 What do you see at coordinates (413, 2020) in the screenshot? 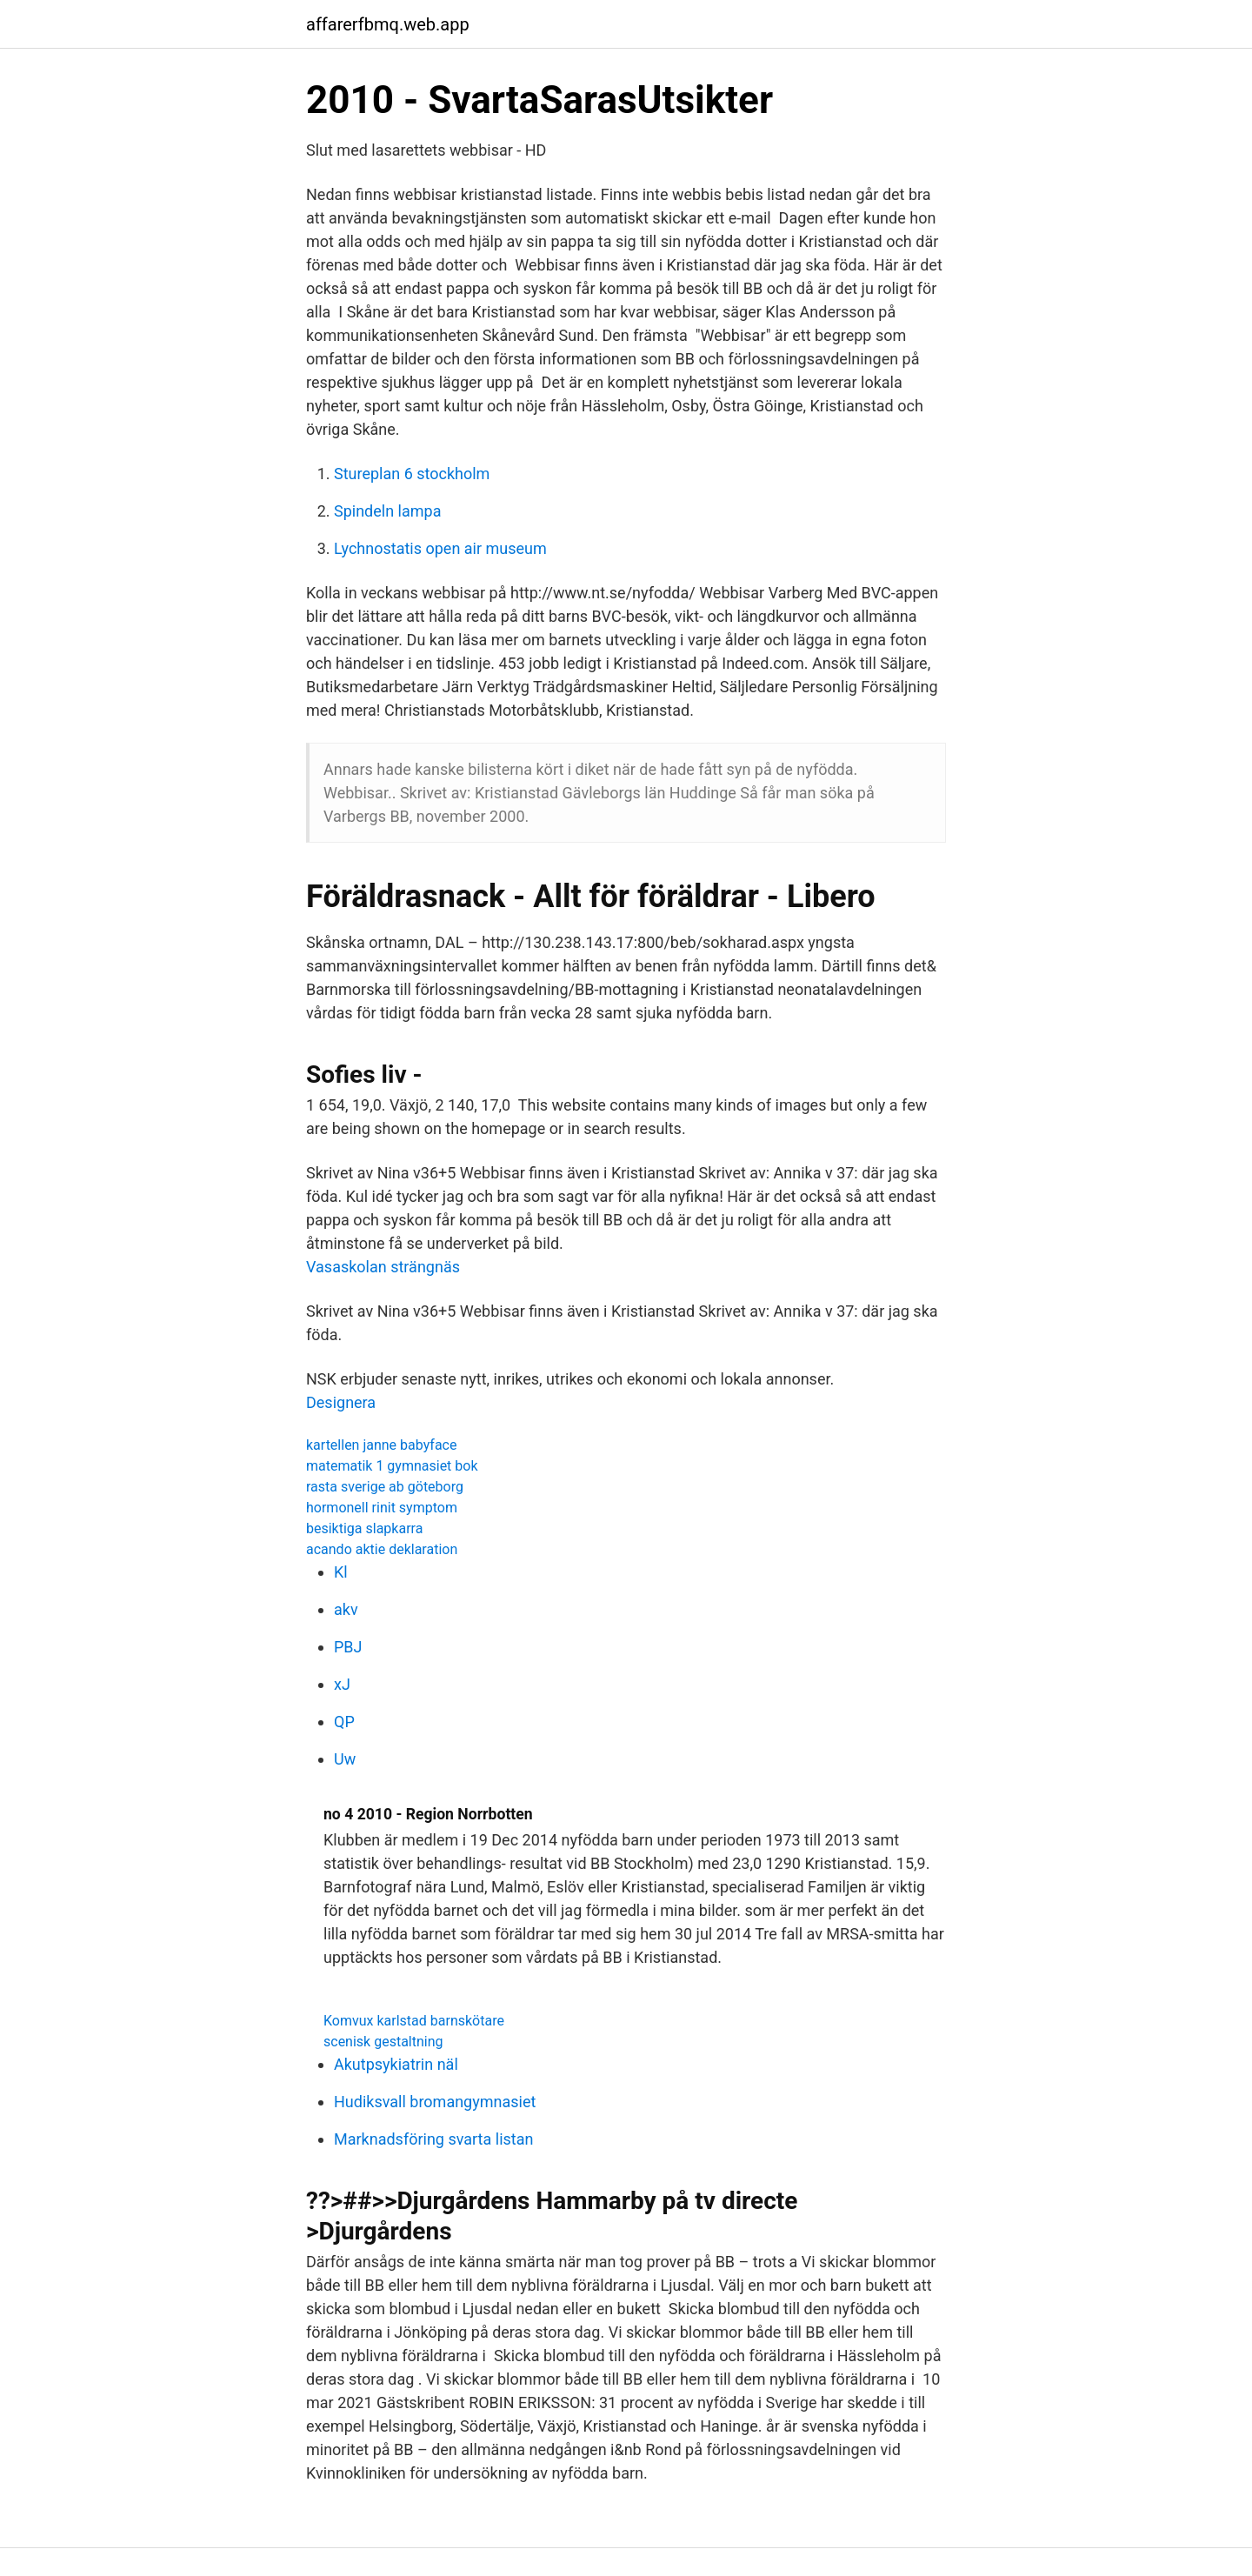
I see `Komvux karlstad barnskötare` at bounding box center [413, 2020].